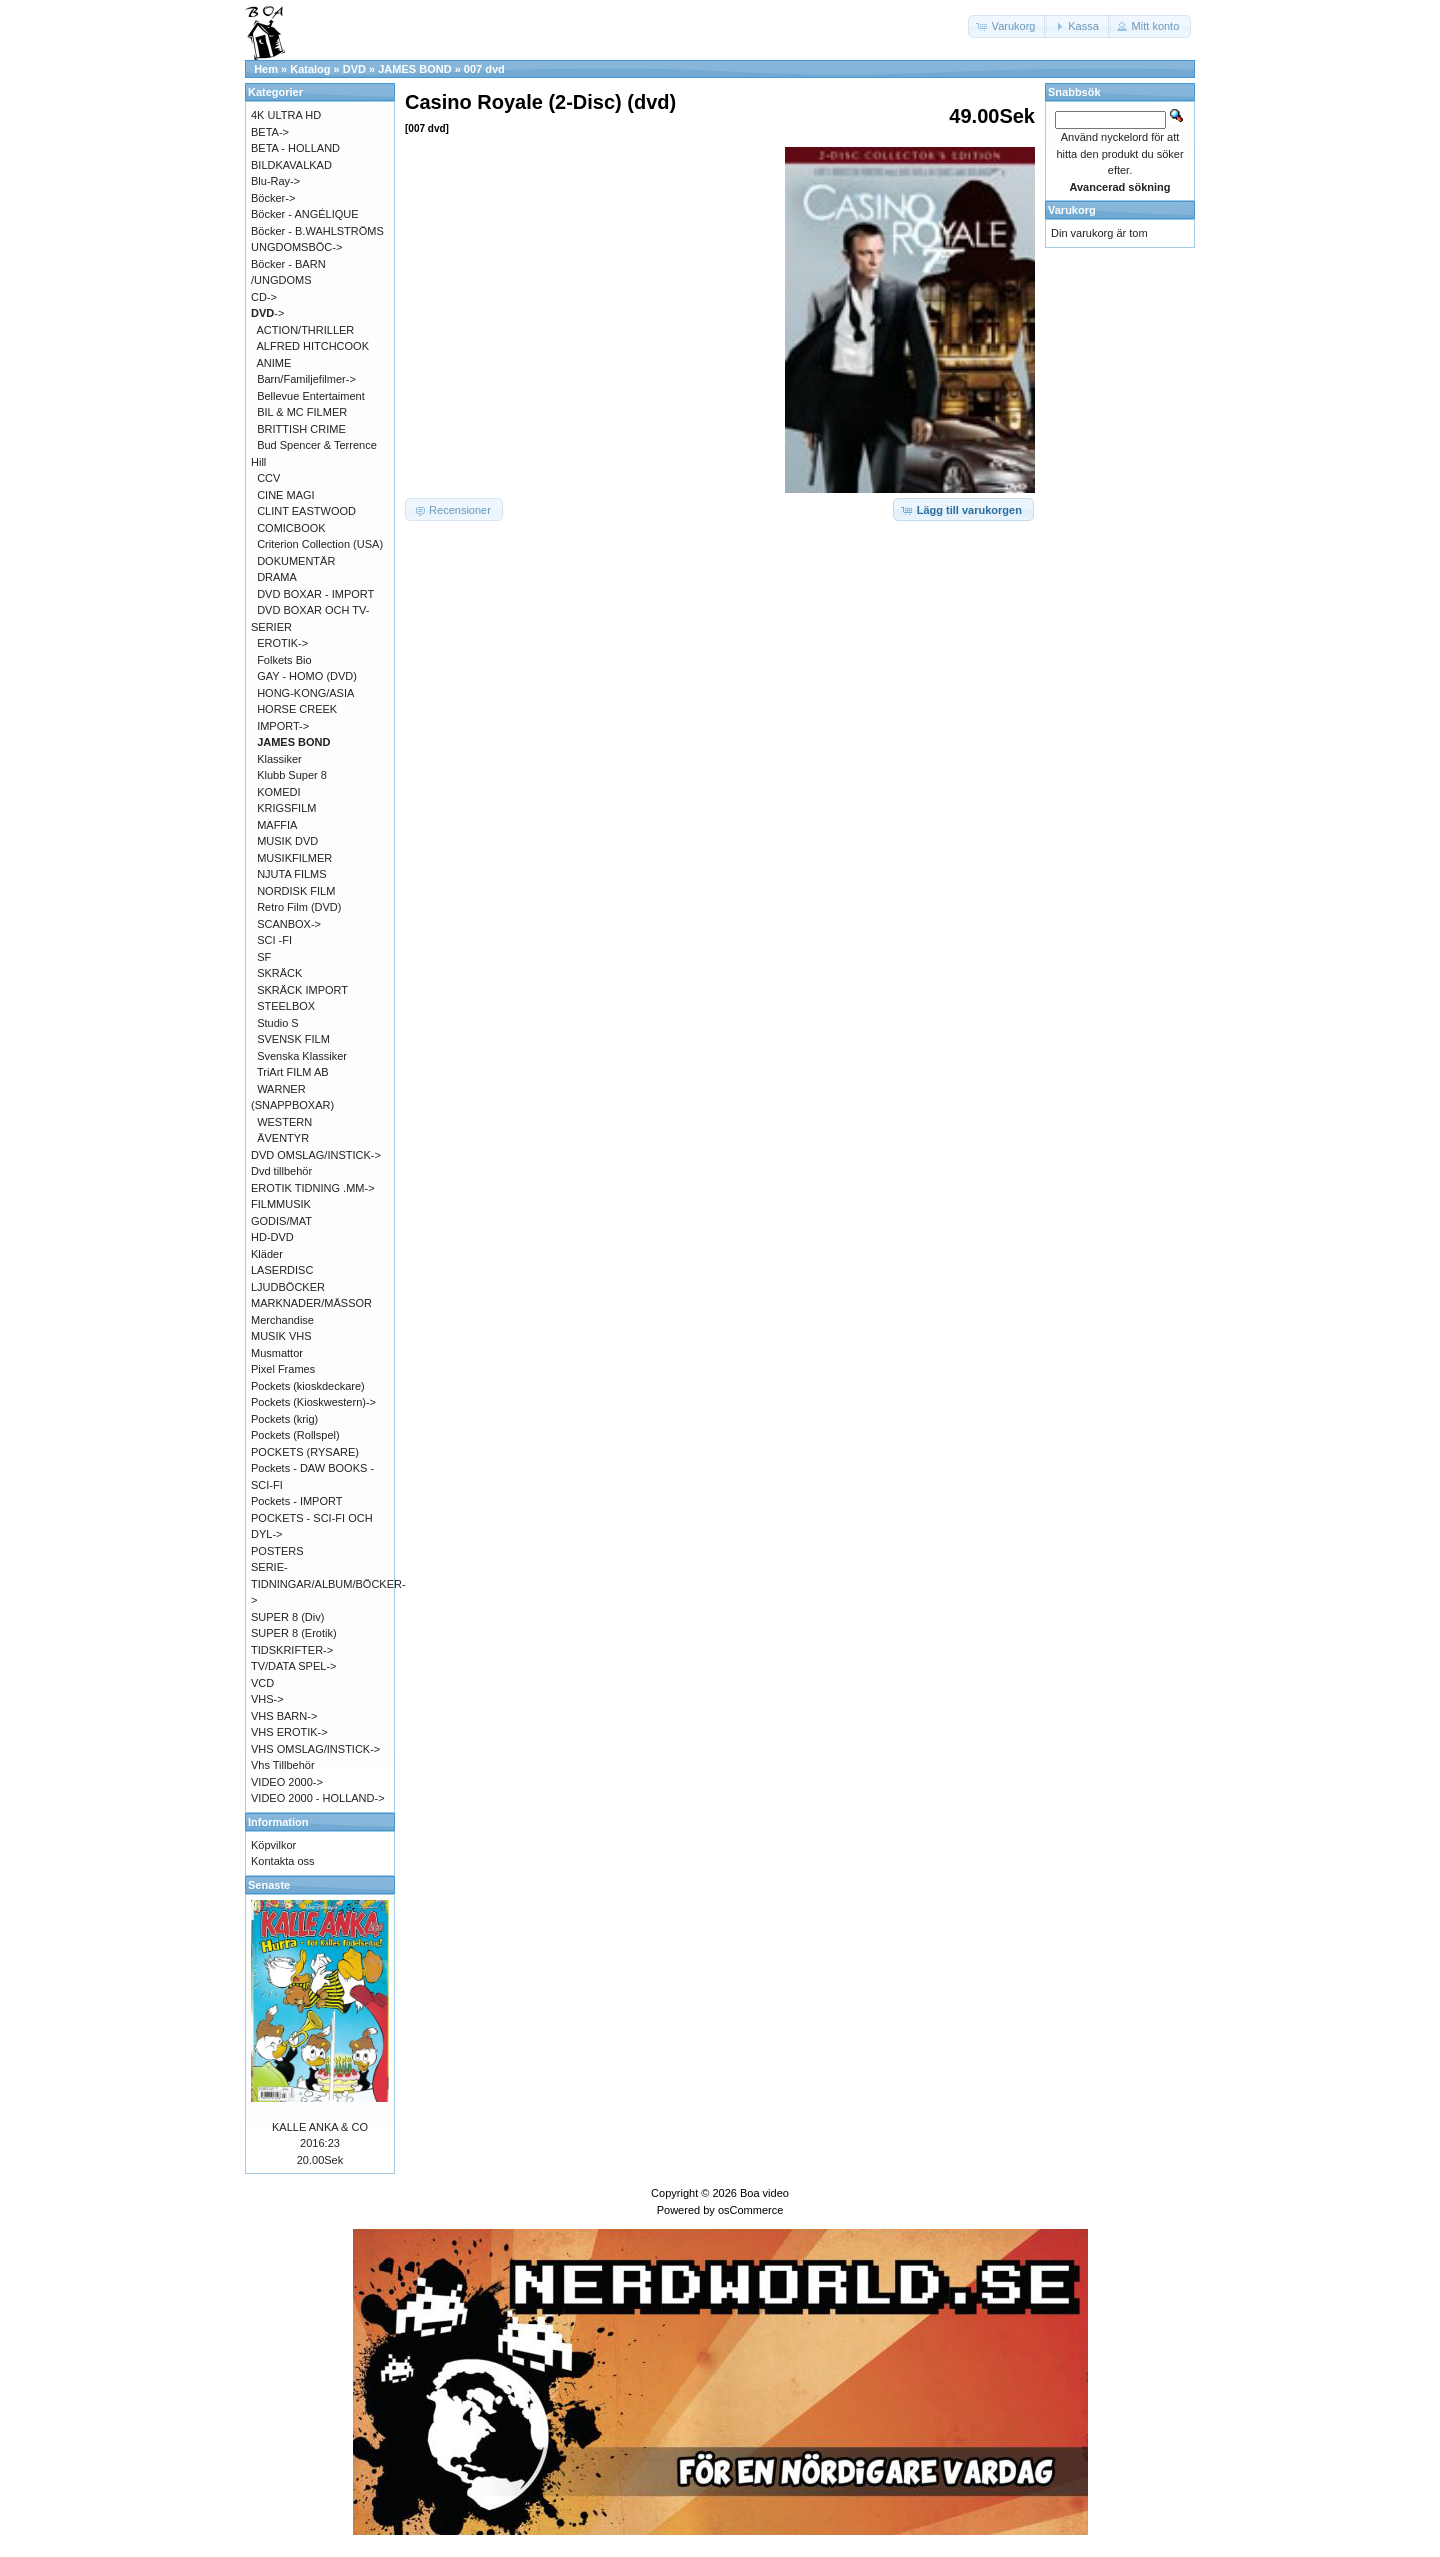  What do you see at coordinates (305, 214) in the screenshot?
I see `Böcker - ANGÉLIQUE` at bounding box center [305, 214].